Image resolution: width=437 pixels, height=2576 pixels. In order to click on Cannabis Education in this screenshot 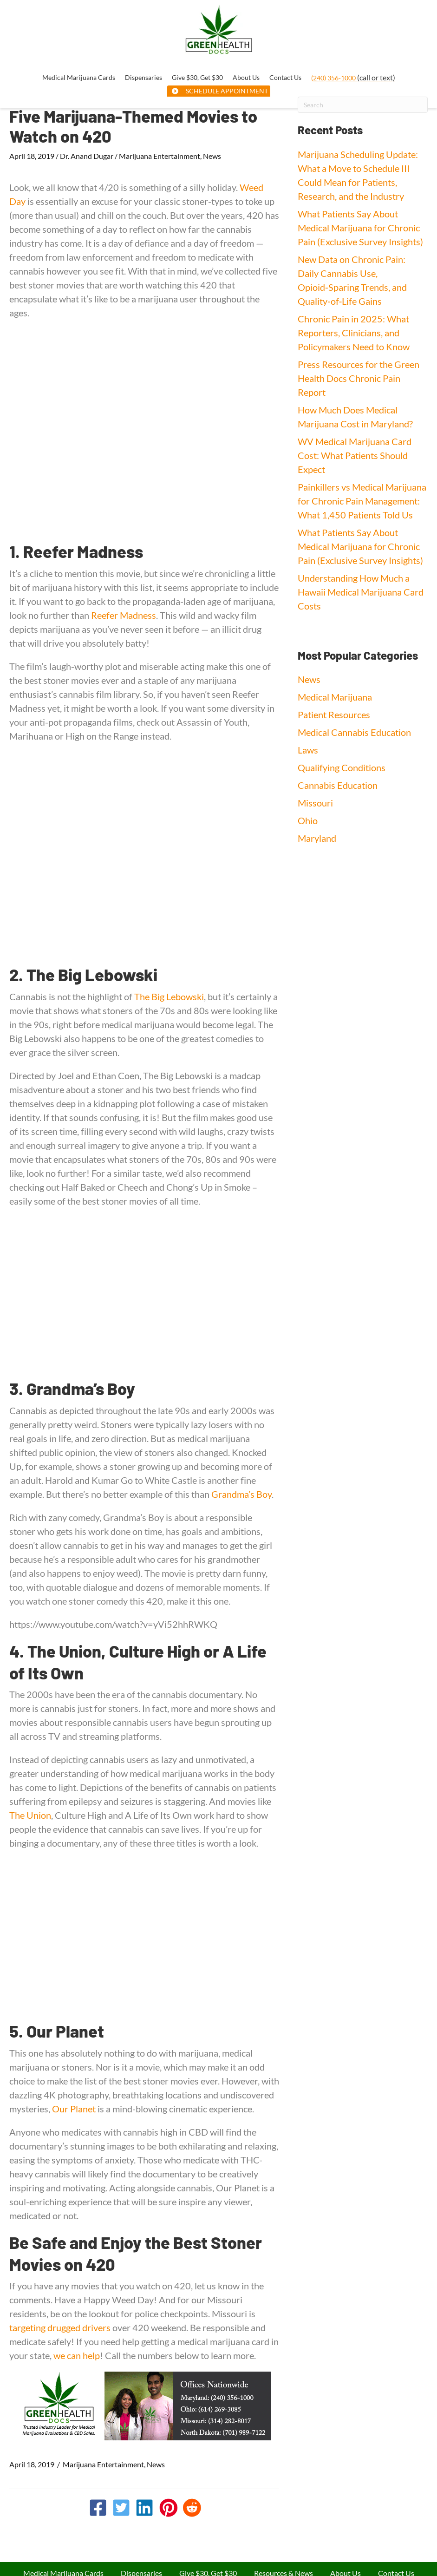, I will do `click(338, 785)`.